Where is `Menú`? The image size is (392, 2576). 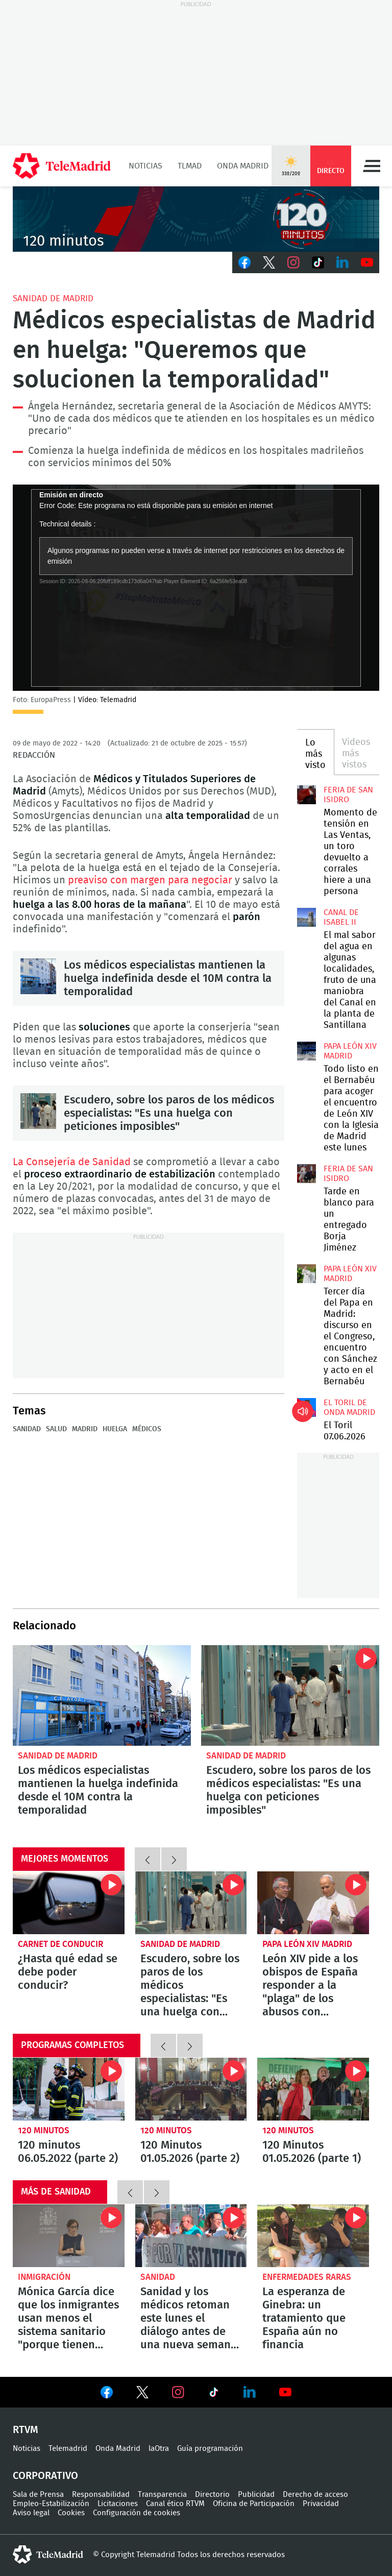 Menú is located at coordinates (371, 166).